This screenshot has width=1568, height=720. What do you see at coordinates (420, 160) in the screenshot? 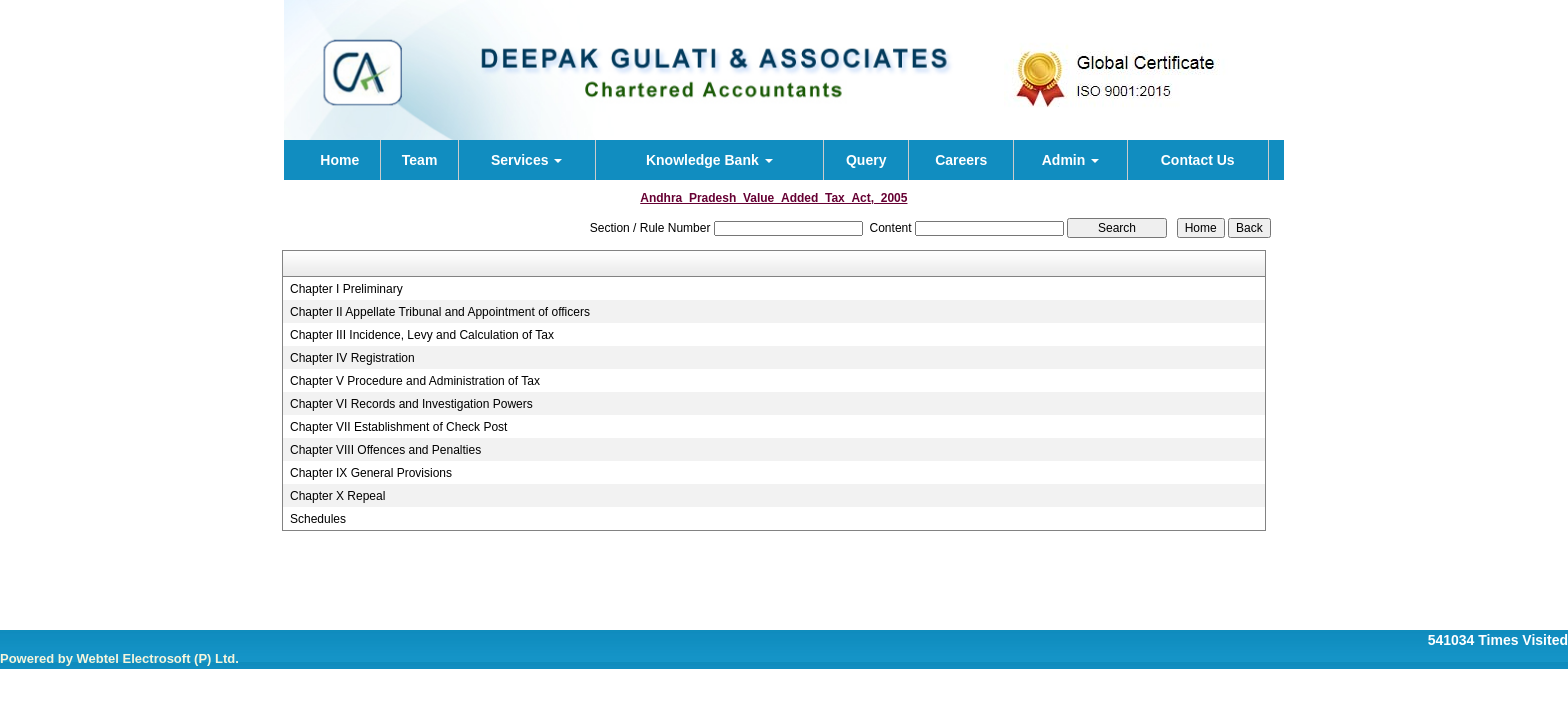
I see `Team` at bounding box center [420, 160].